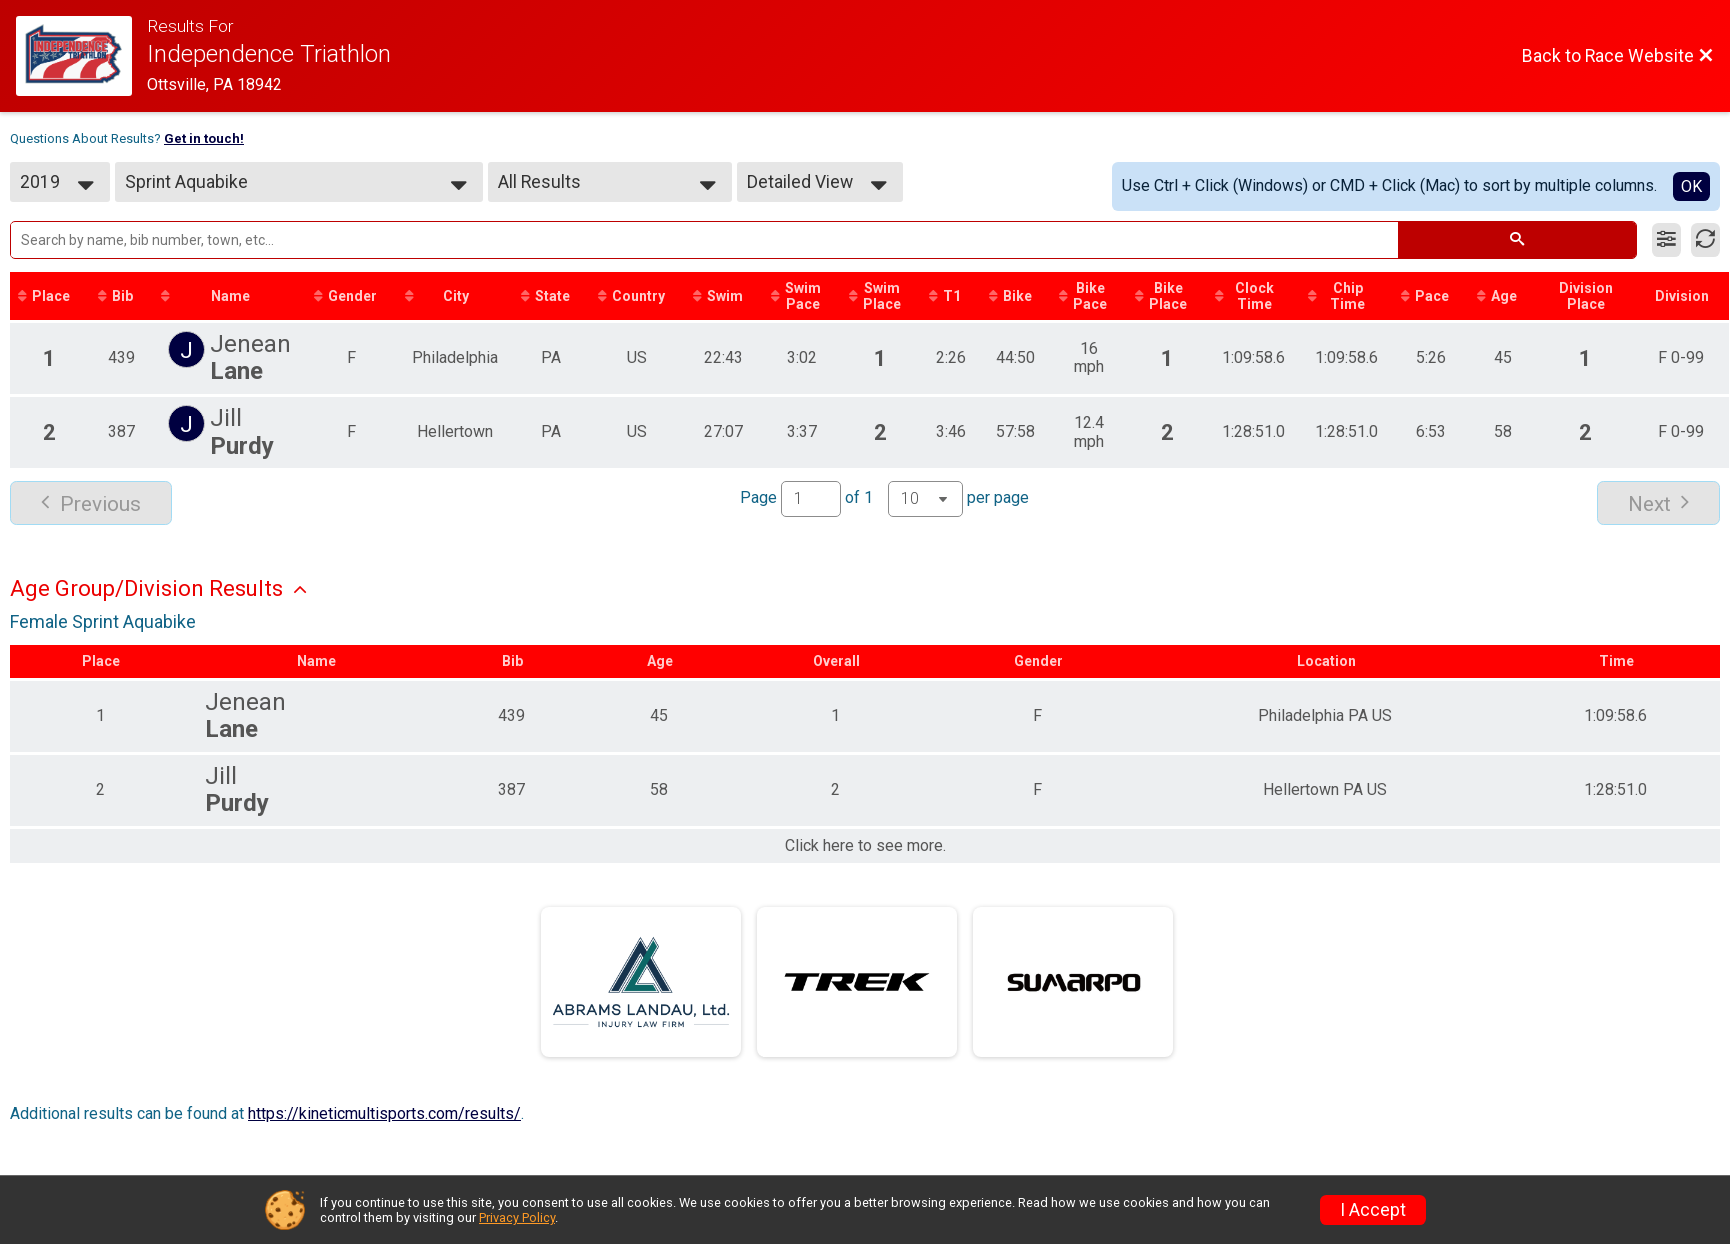  I want to click on Click here to see more., so click(865, 846).